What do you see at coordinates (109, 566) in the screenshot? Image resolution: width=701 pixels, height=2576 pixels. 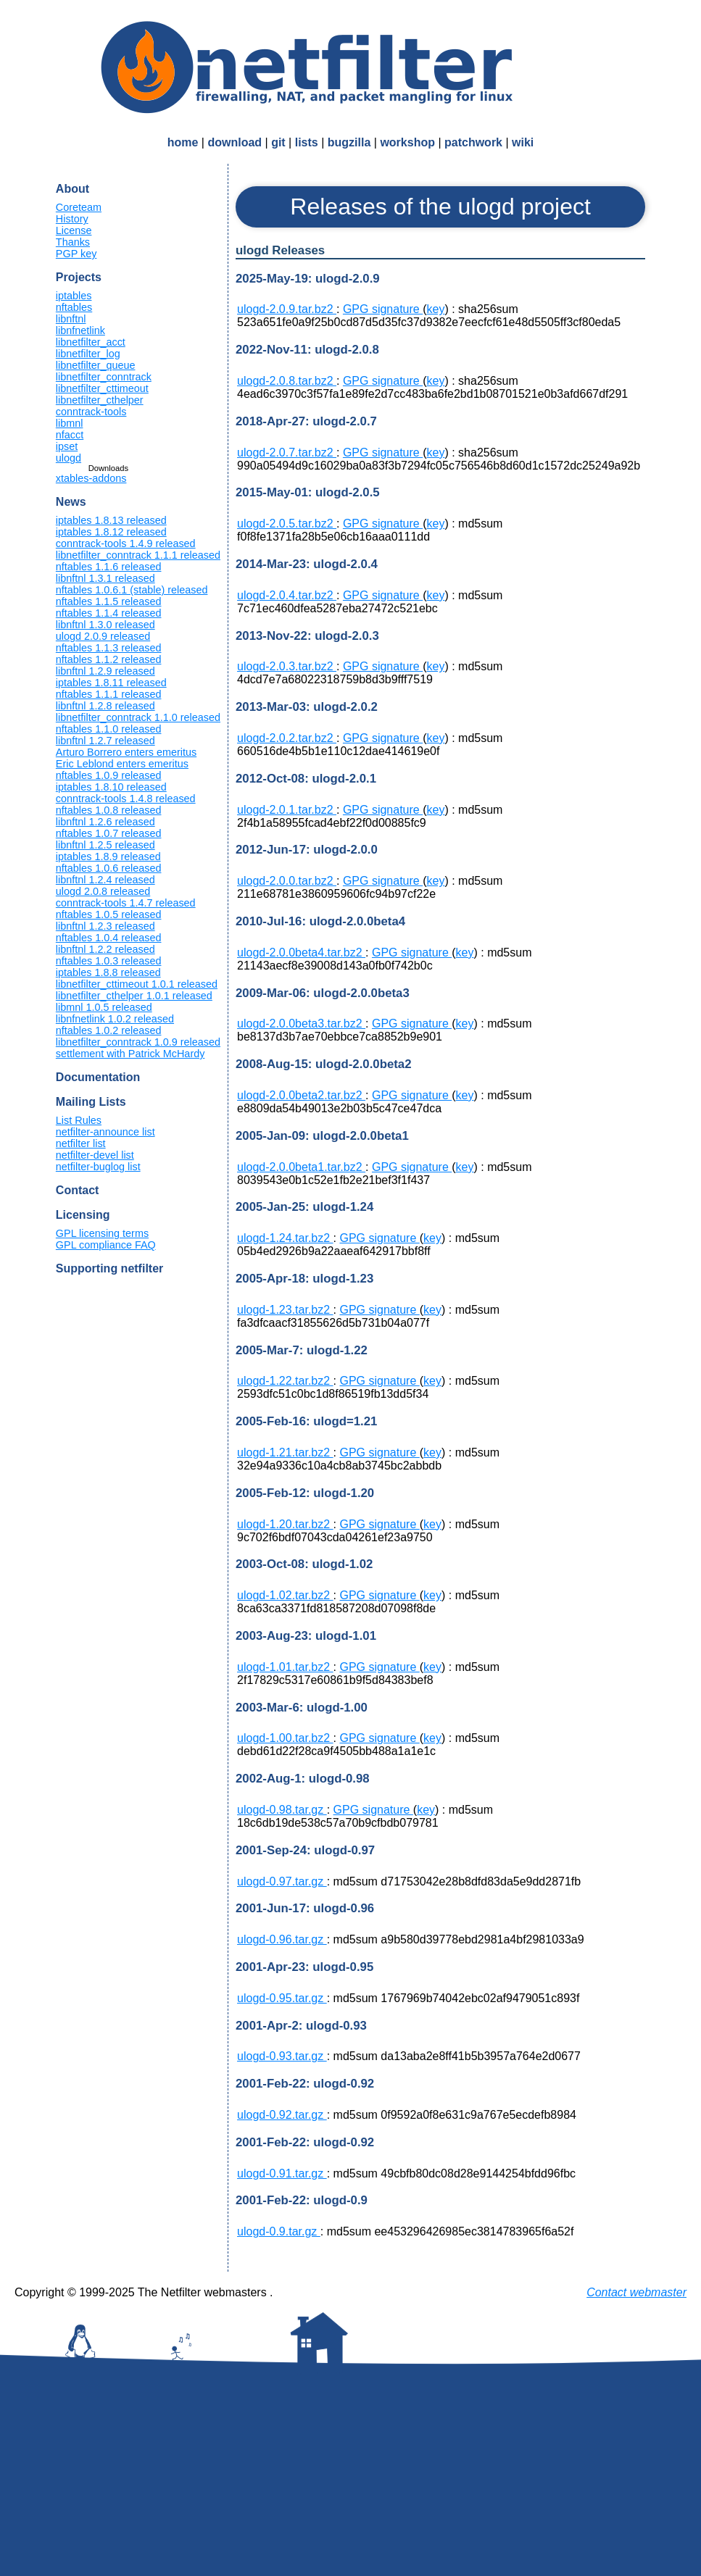 I see `nftables 1.1.6 released` at bounding box center [109, 566].